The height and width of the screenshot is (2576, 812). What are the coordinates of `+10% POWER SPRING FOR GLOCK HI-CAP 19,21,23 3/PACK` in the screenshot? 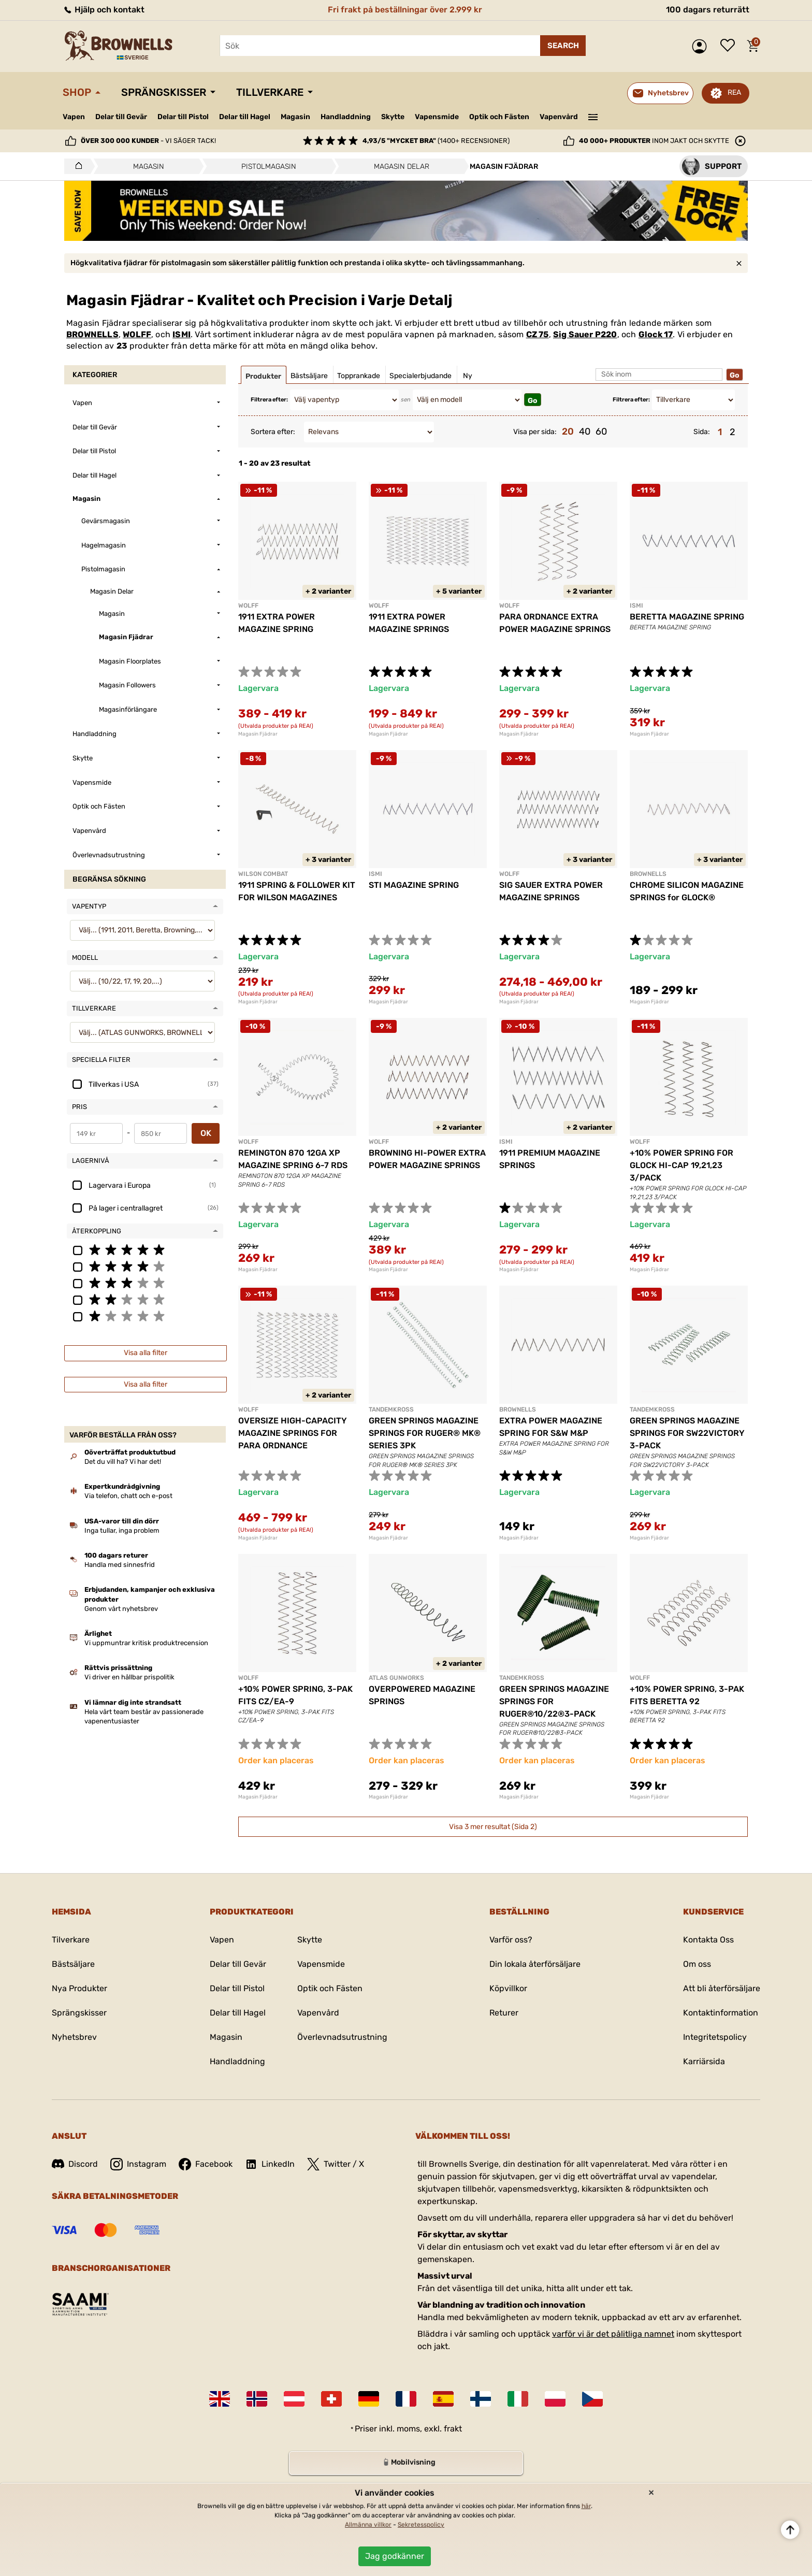 It's located at (681, 1165).